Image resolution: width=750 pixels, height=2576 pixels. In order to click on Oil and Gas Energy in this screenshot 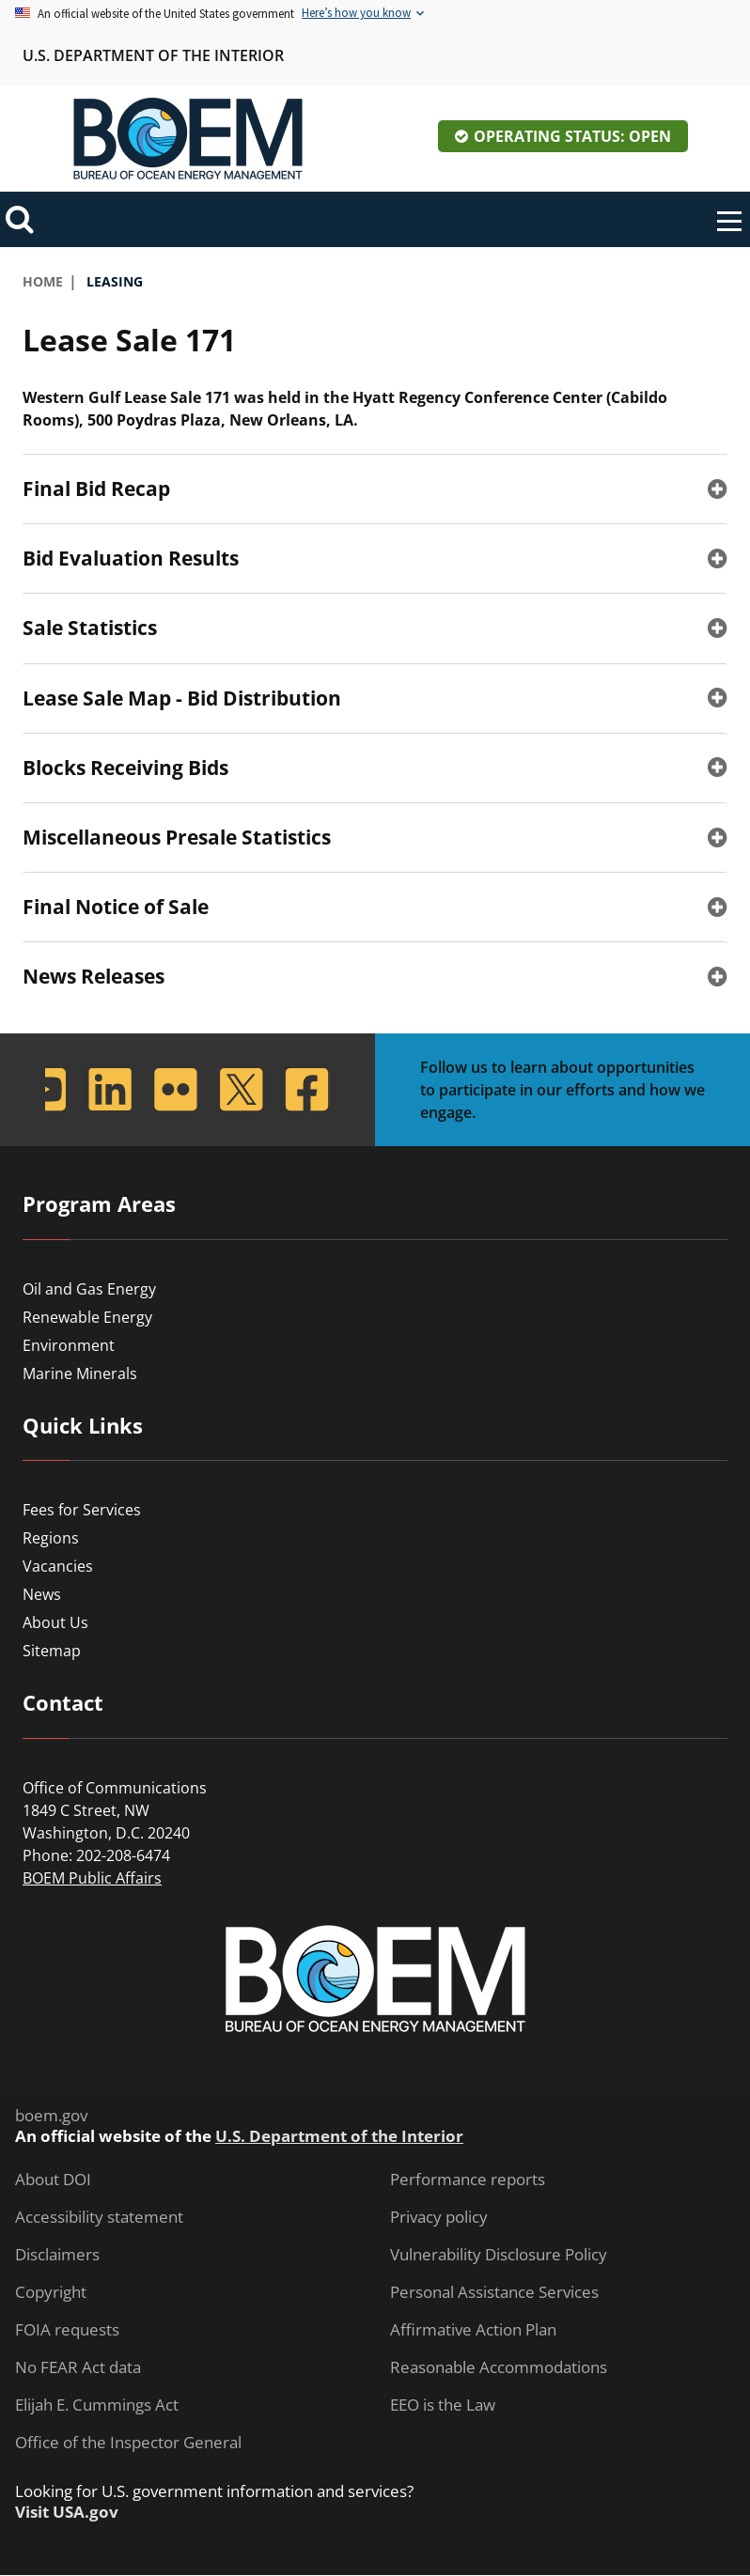, I will do `click(89, 1289)`.